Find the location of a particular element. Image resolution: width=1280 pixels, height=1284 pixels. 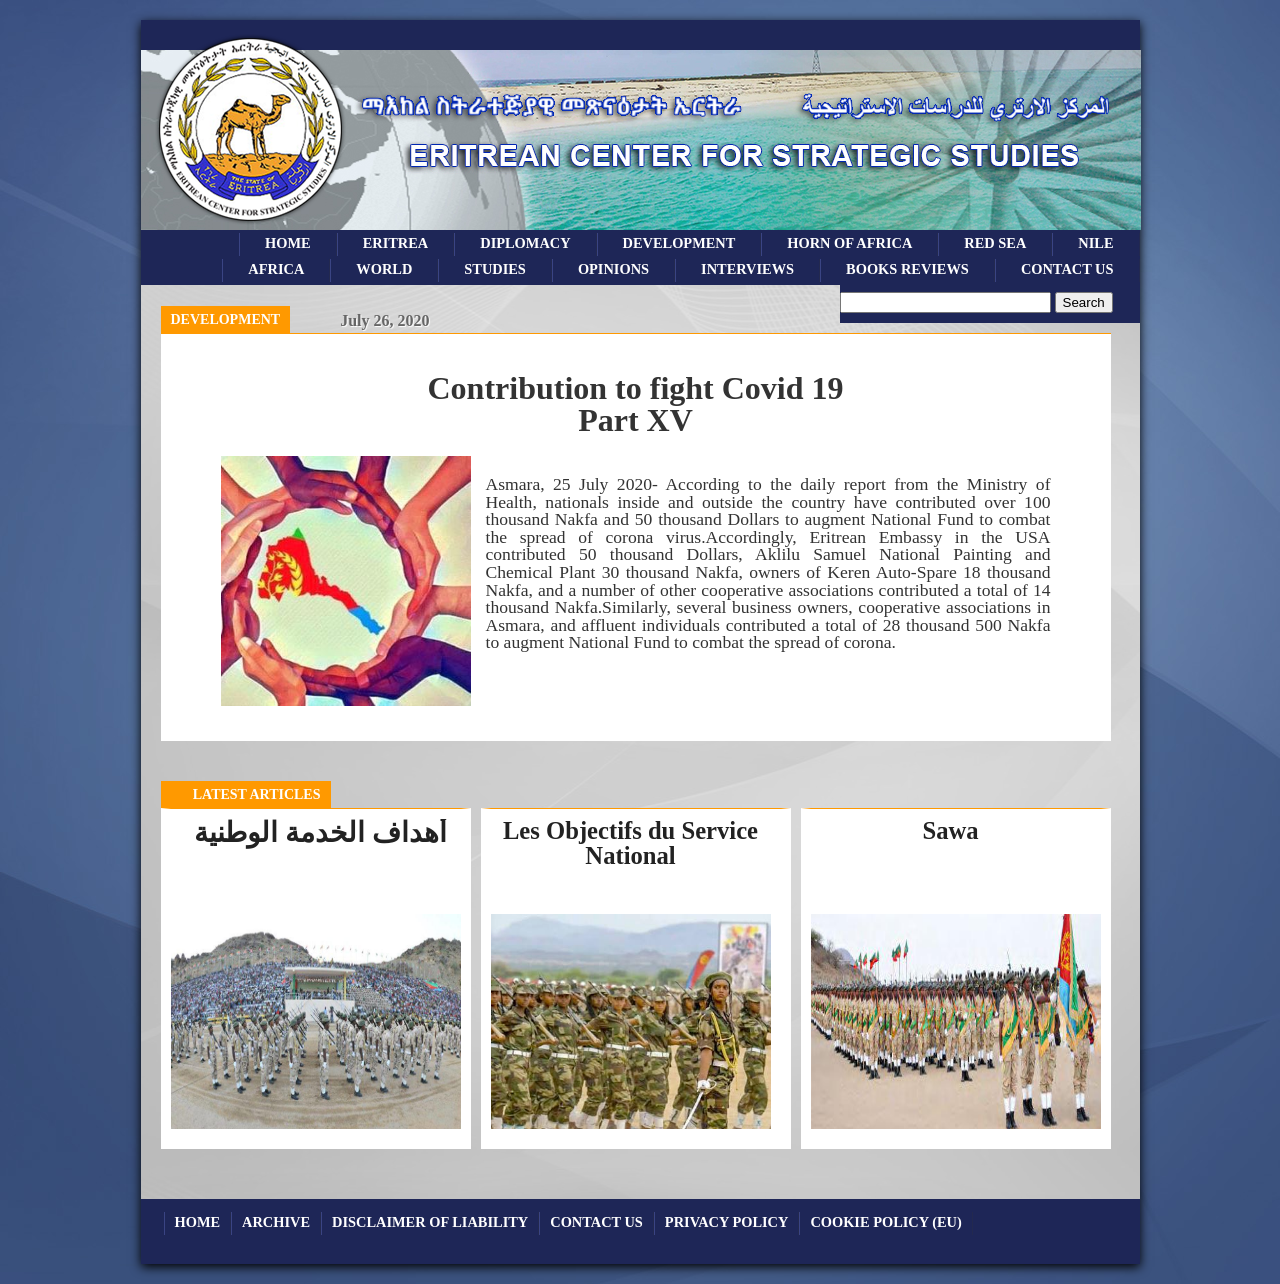

opinions is located at coordinates (613, 269).